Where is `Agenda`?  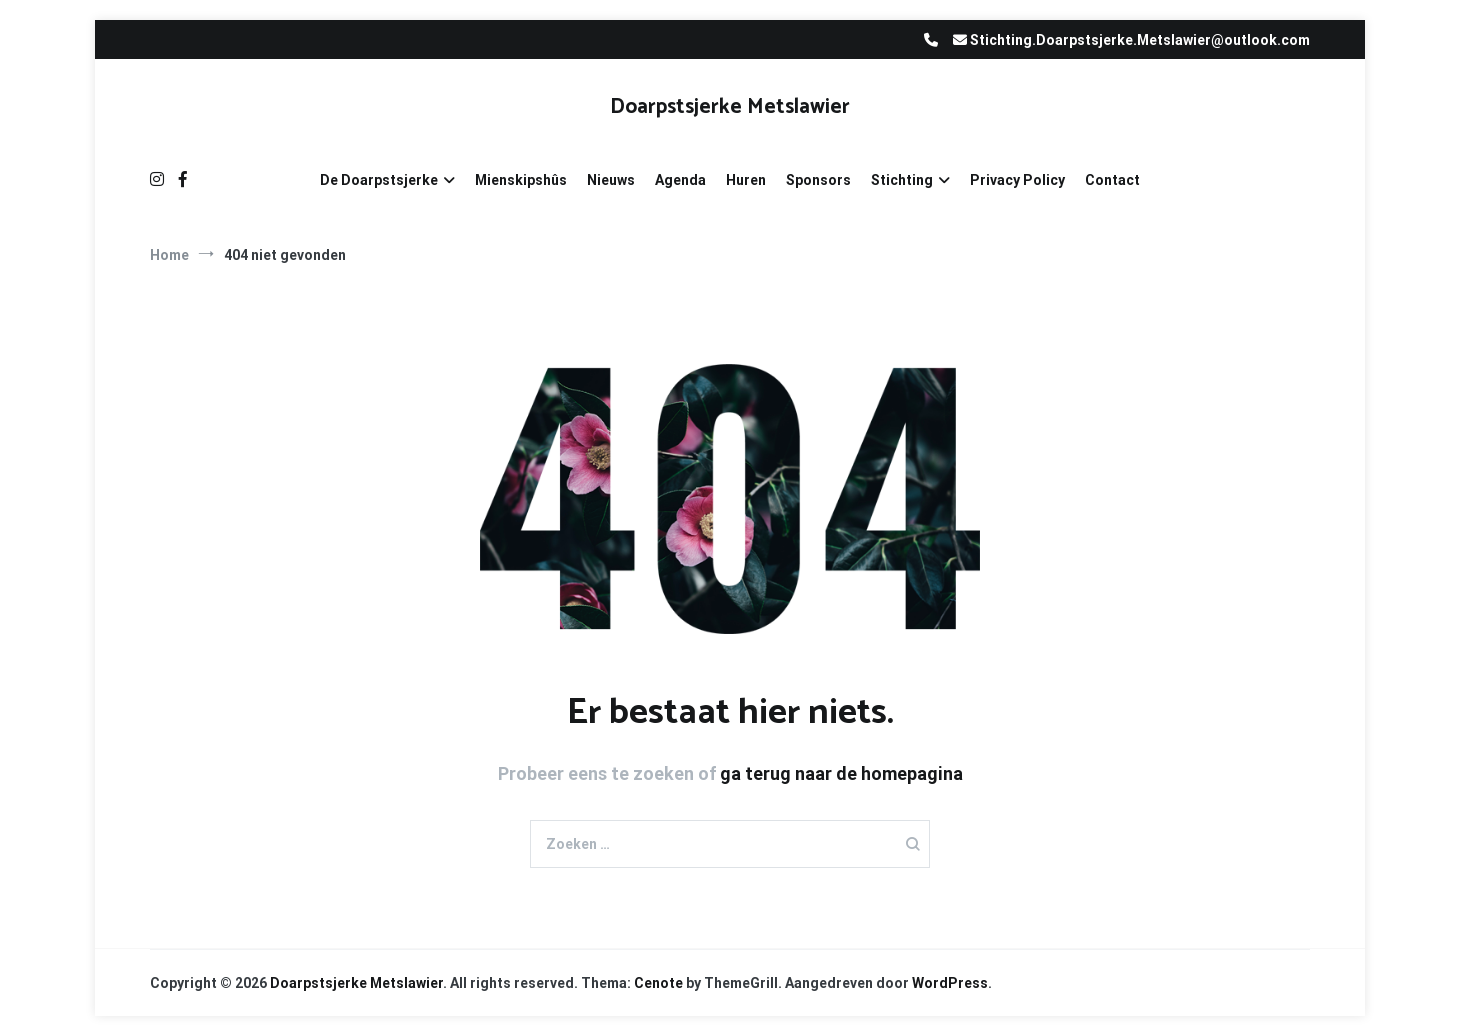
Agenda is located at coordinates (680, 180).